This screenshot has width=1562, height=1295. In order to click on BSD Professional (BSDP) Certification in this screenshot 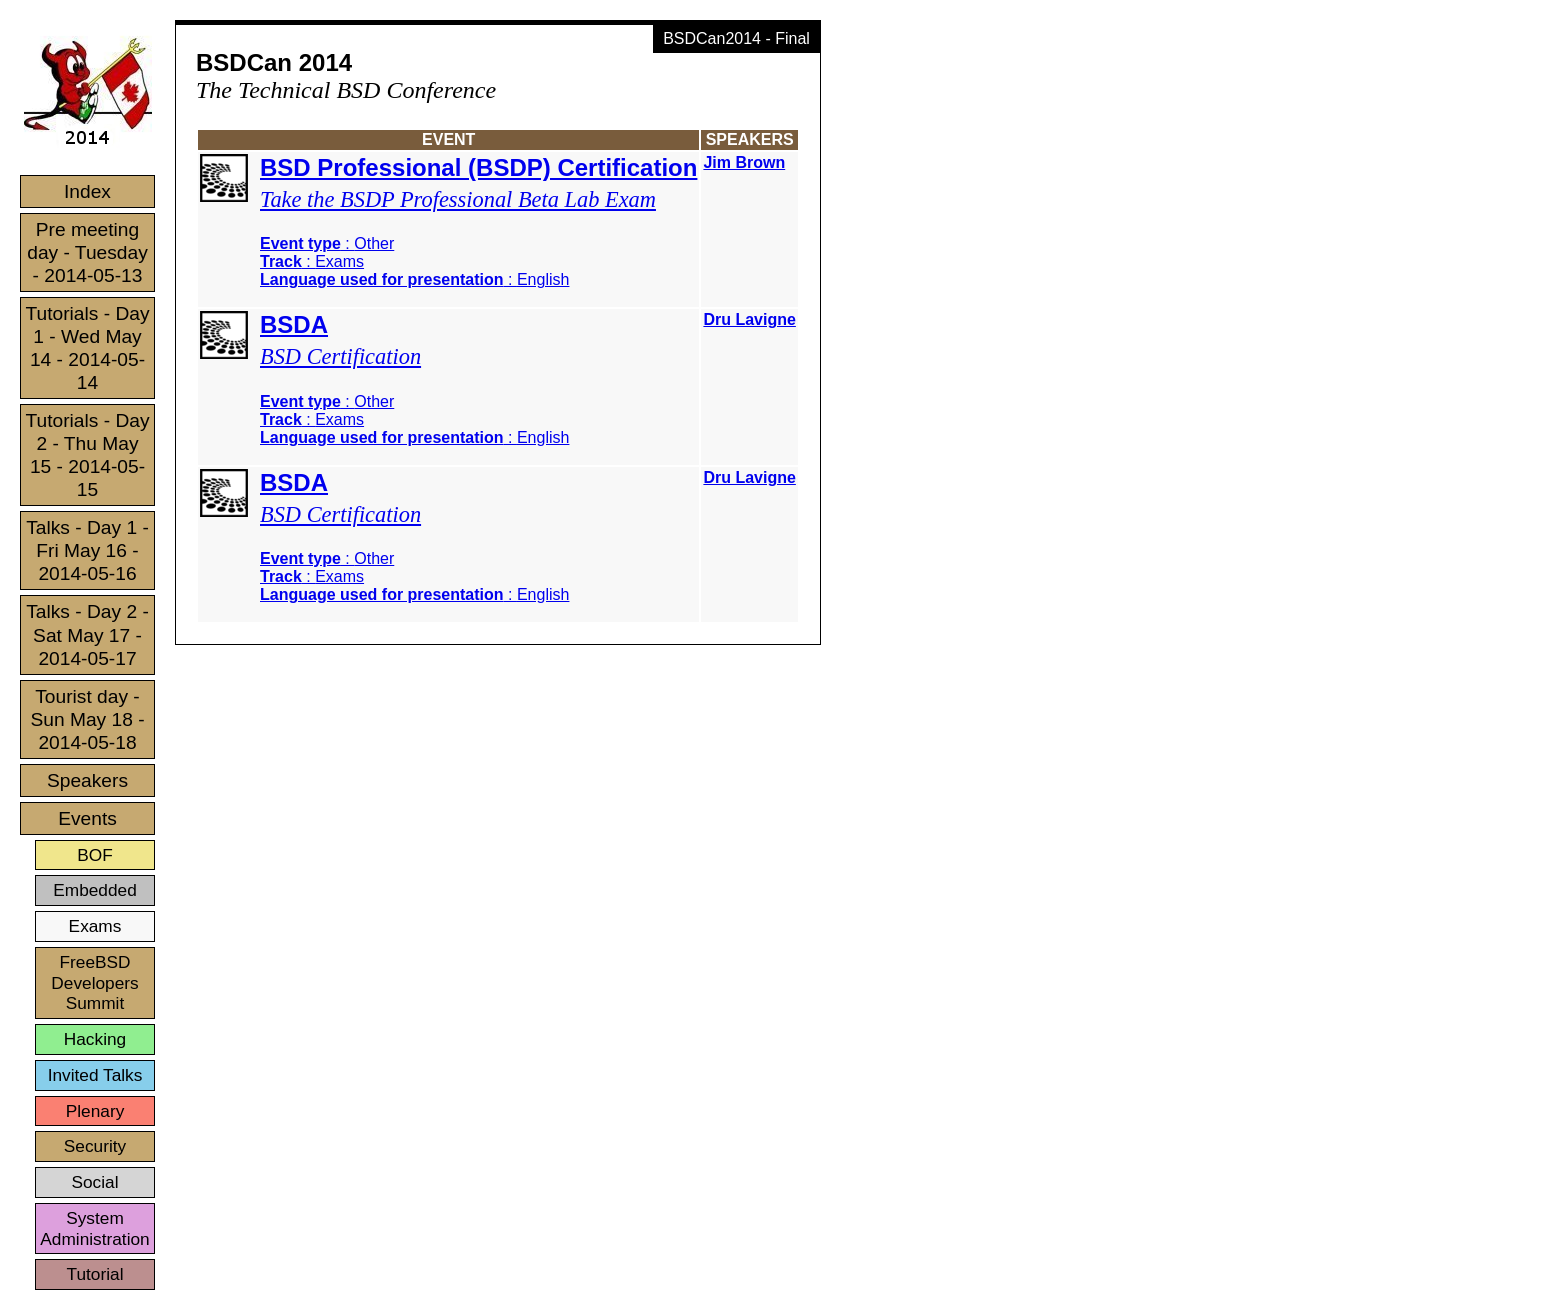, I will do `click(478, 167)`.